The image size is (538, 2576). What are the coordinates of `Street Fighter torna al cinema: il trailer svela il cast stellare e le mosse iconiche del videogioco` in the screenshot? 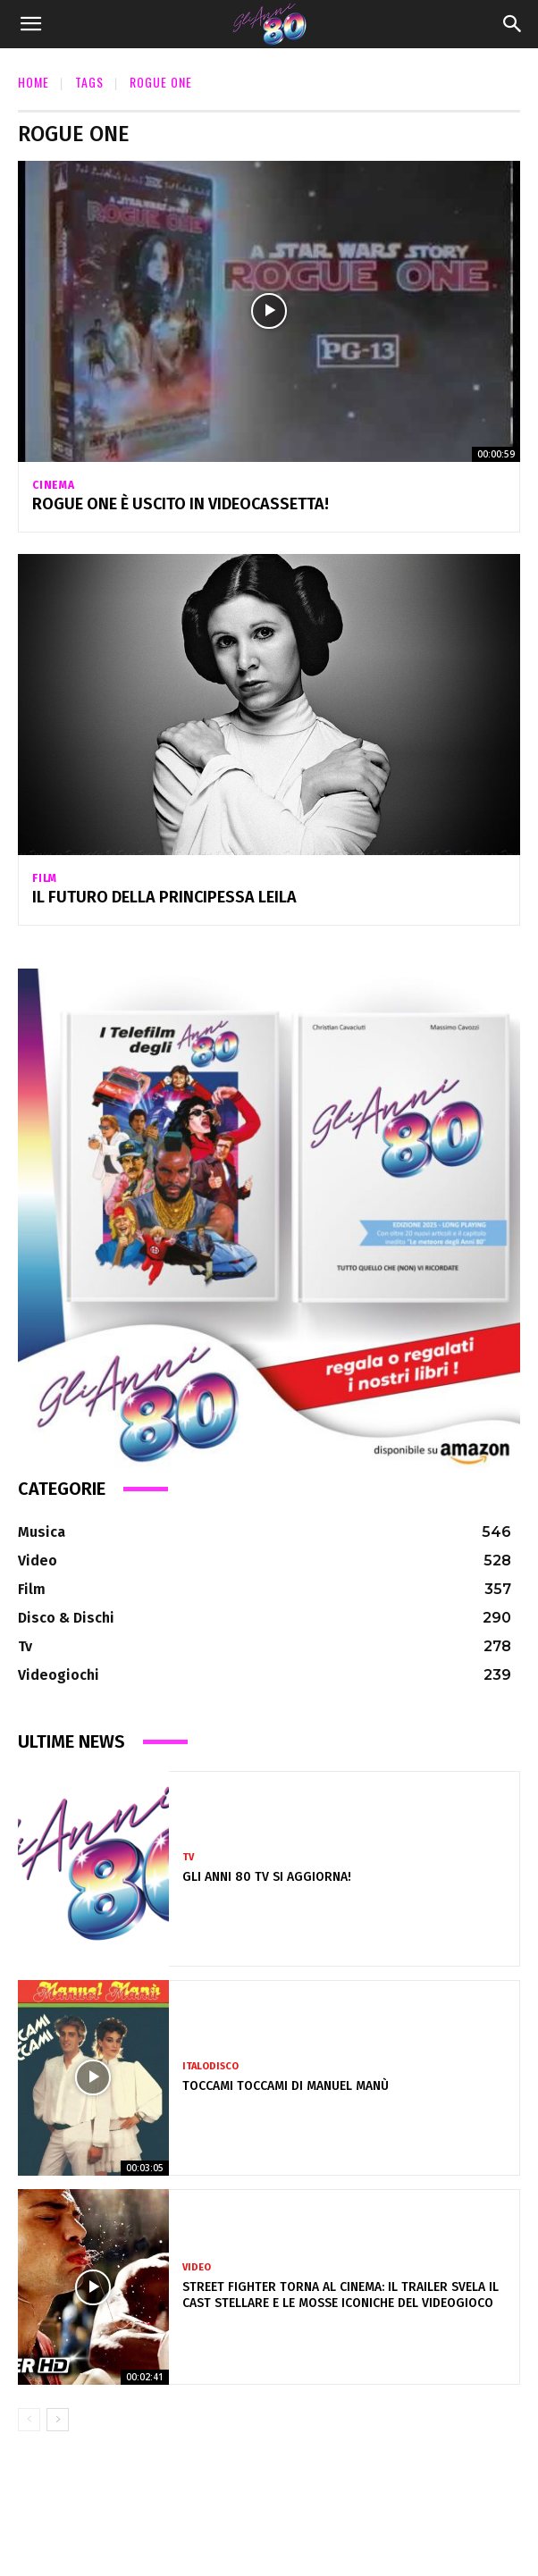 It's located at (340, 2295).